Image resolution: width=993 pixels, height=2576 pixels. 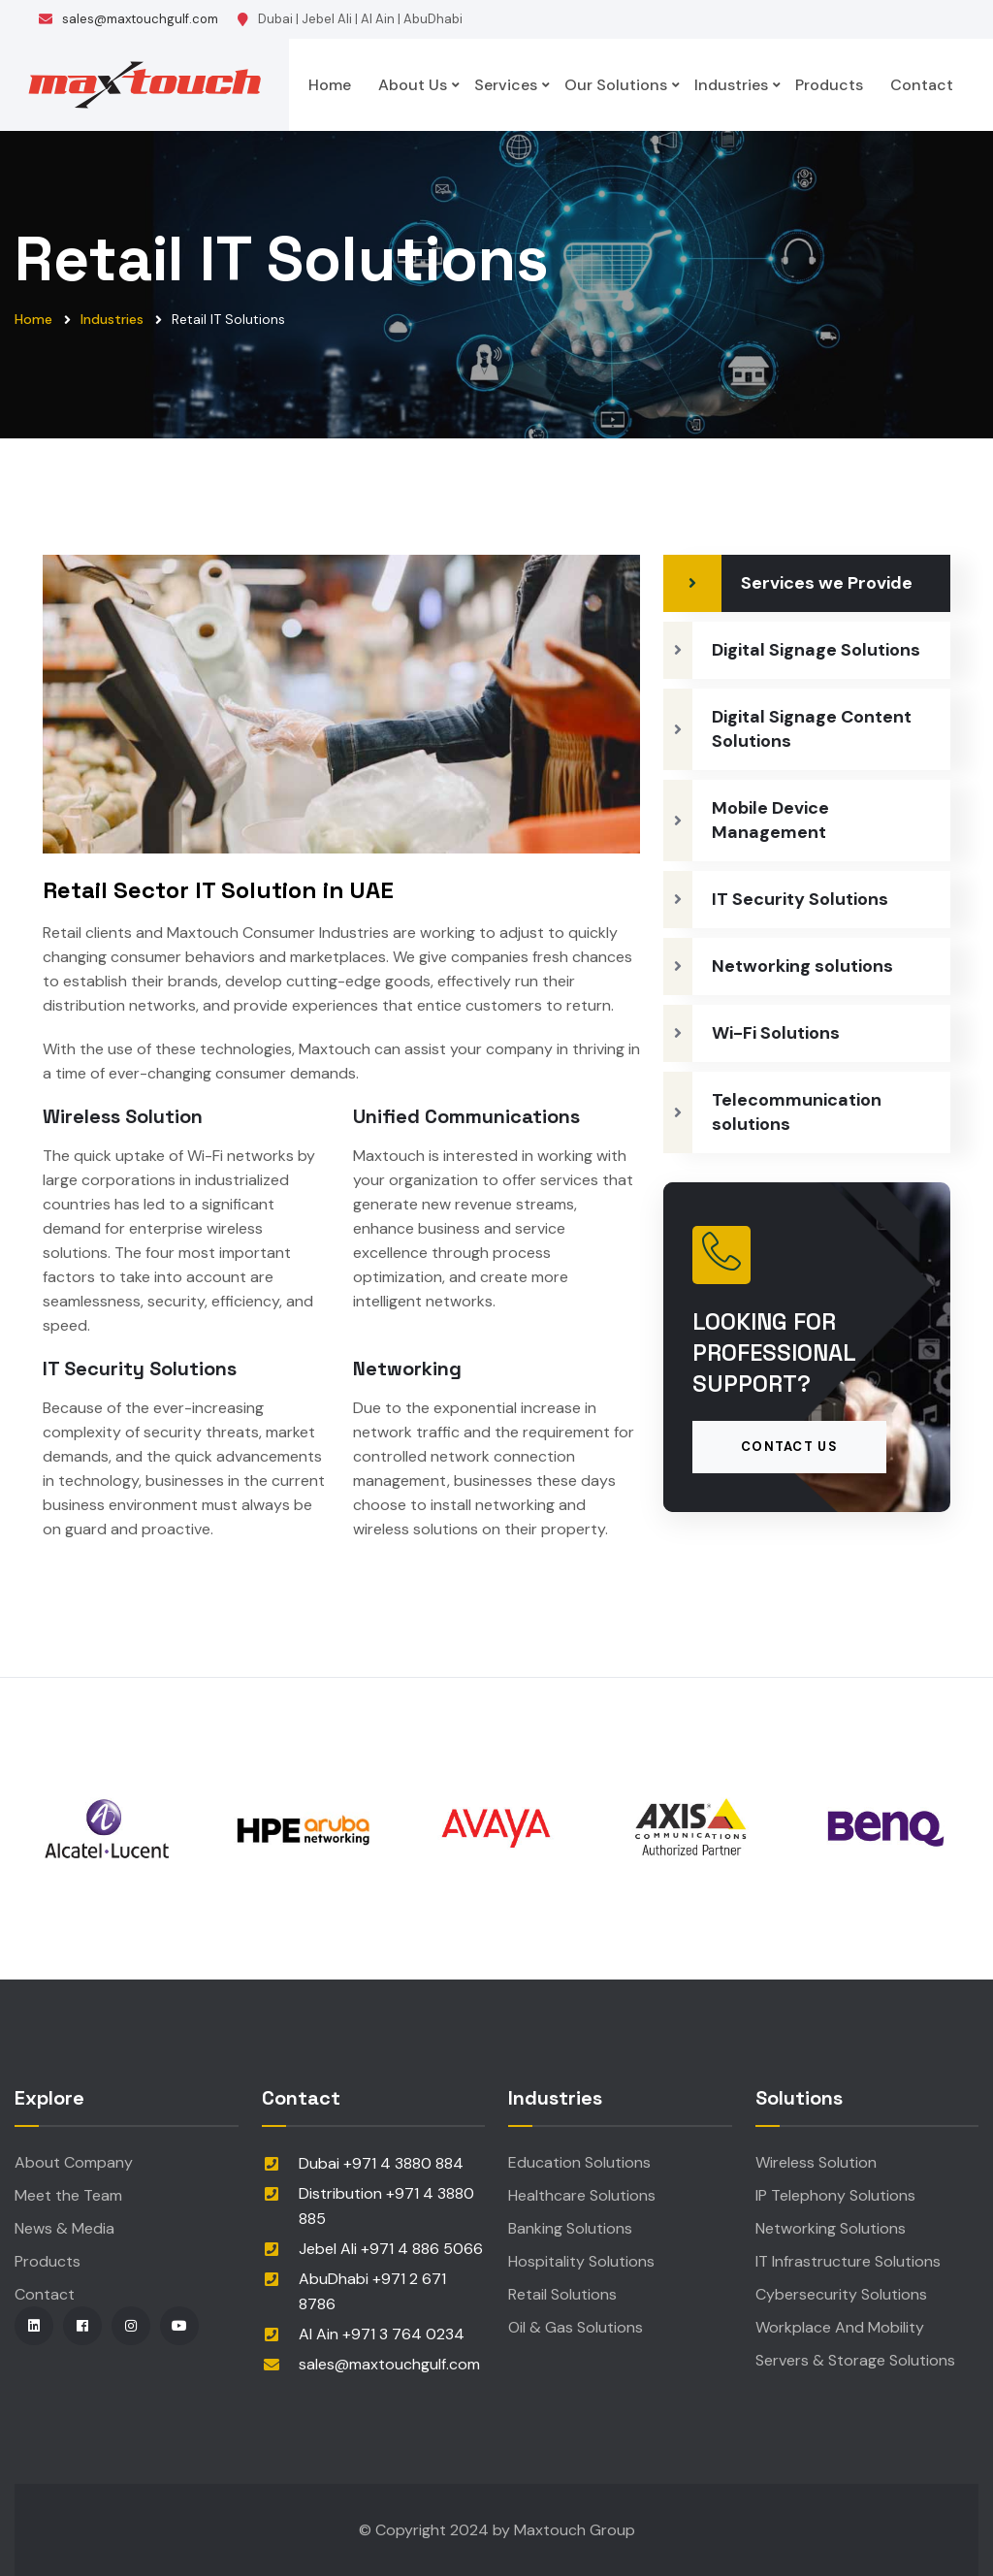 What do you see at coordinates (921, 85) in the screenshot?
I see `Contact` at bounding box center [921, 85].